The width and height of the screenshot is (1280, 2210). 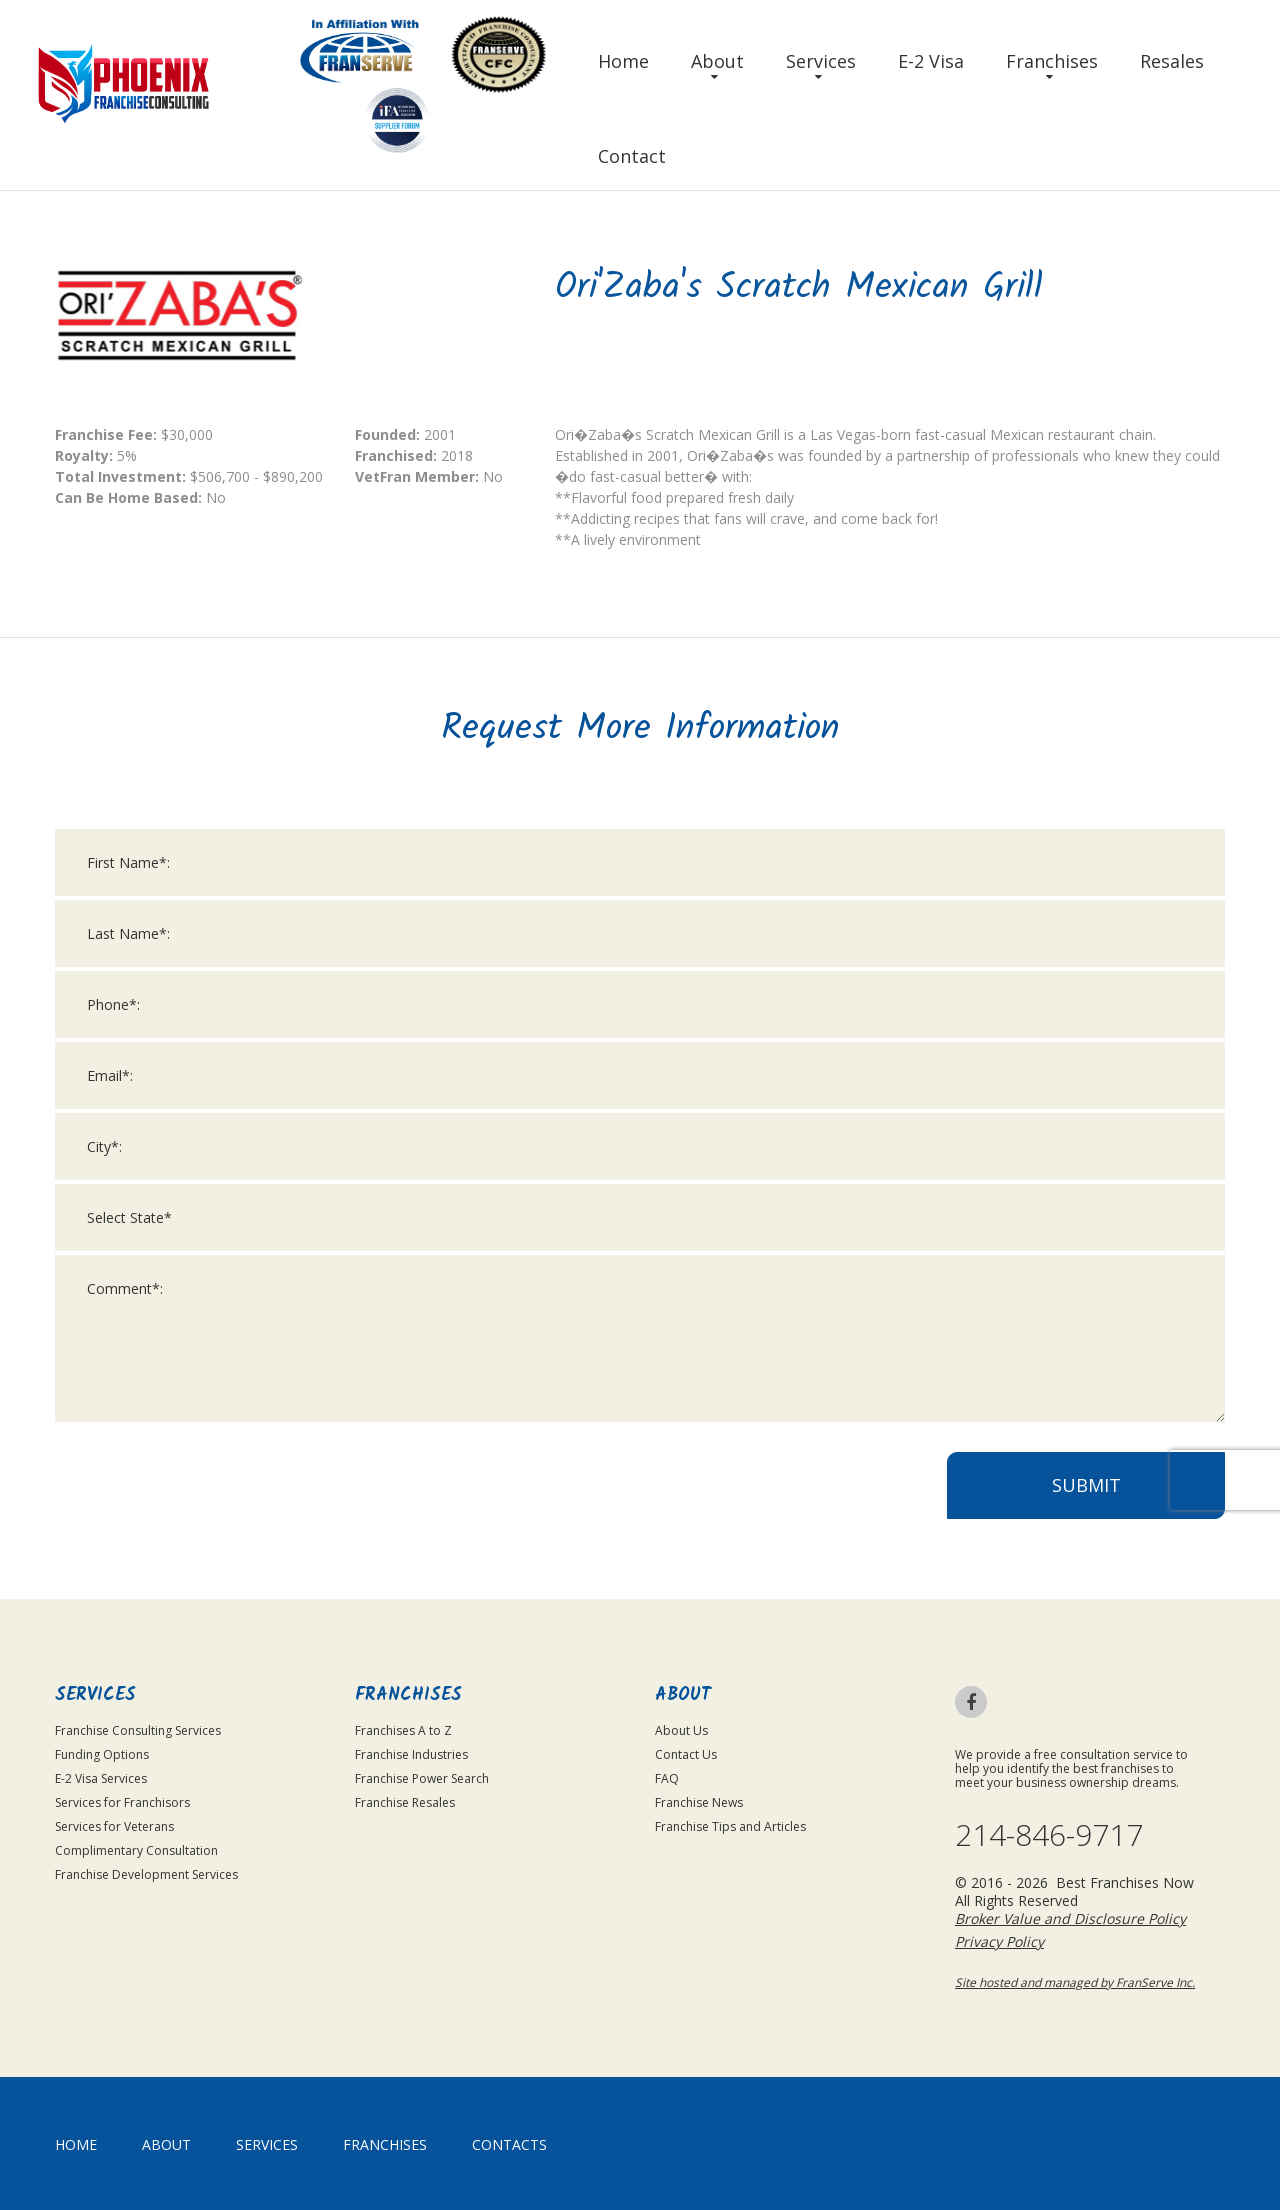 What do you see at coordinates (717, 61) in the screenshot?
I see `About` at bounding box center [717, 61].